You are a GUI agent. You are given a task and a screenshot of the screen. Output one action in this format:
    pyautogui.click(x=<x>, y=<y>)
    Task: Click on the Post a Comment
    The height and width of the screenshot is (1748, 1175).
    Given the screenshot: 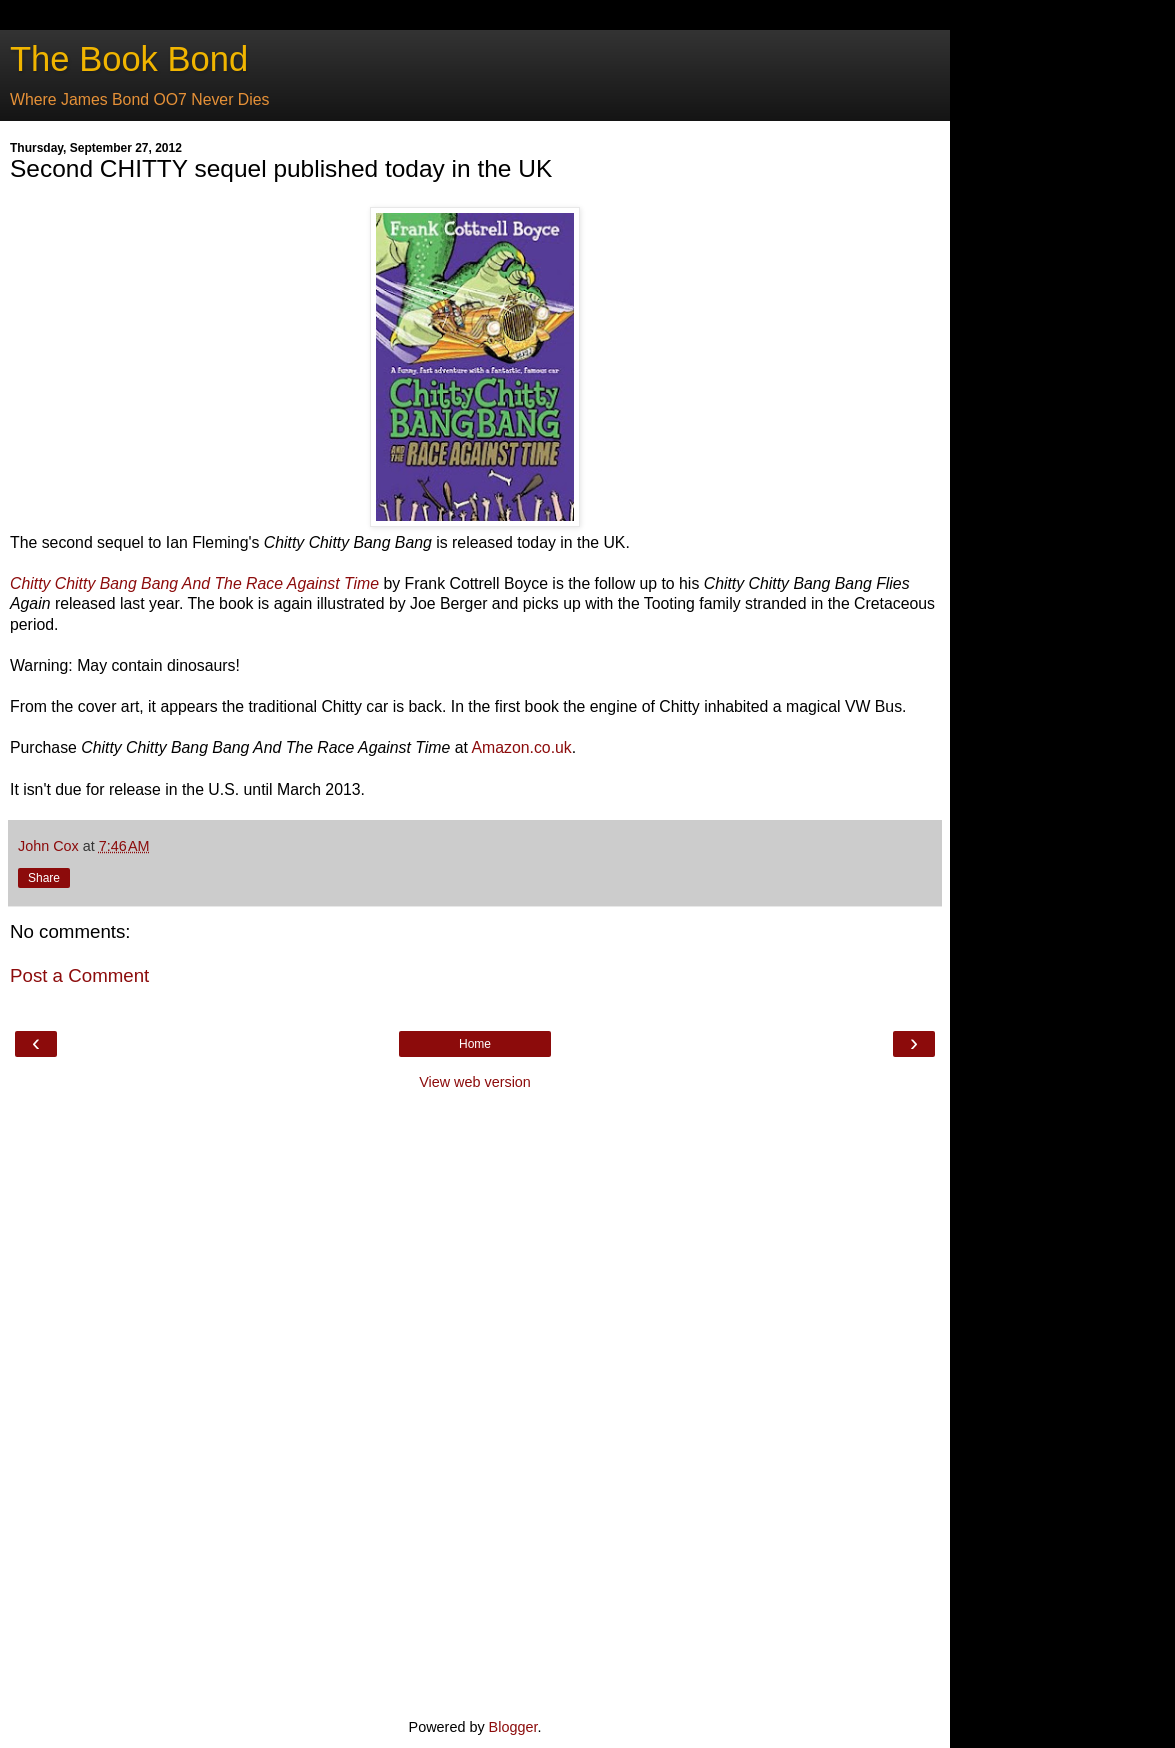 What is the action you would take?
    pyautogui.click(x=79, y=975)
    